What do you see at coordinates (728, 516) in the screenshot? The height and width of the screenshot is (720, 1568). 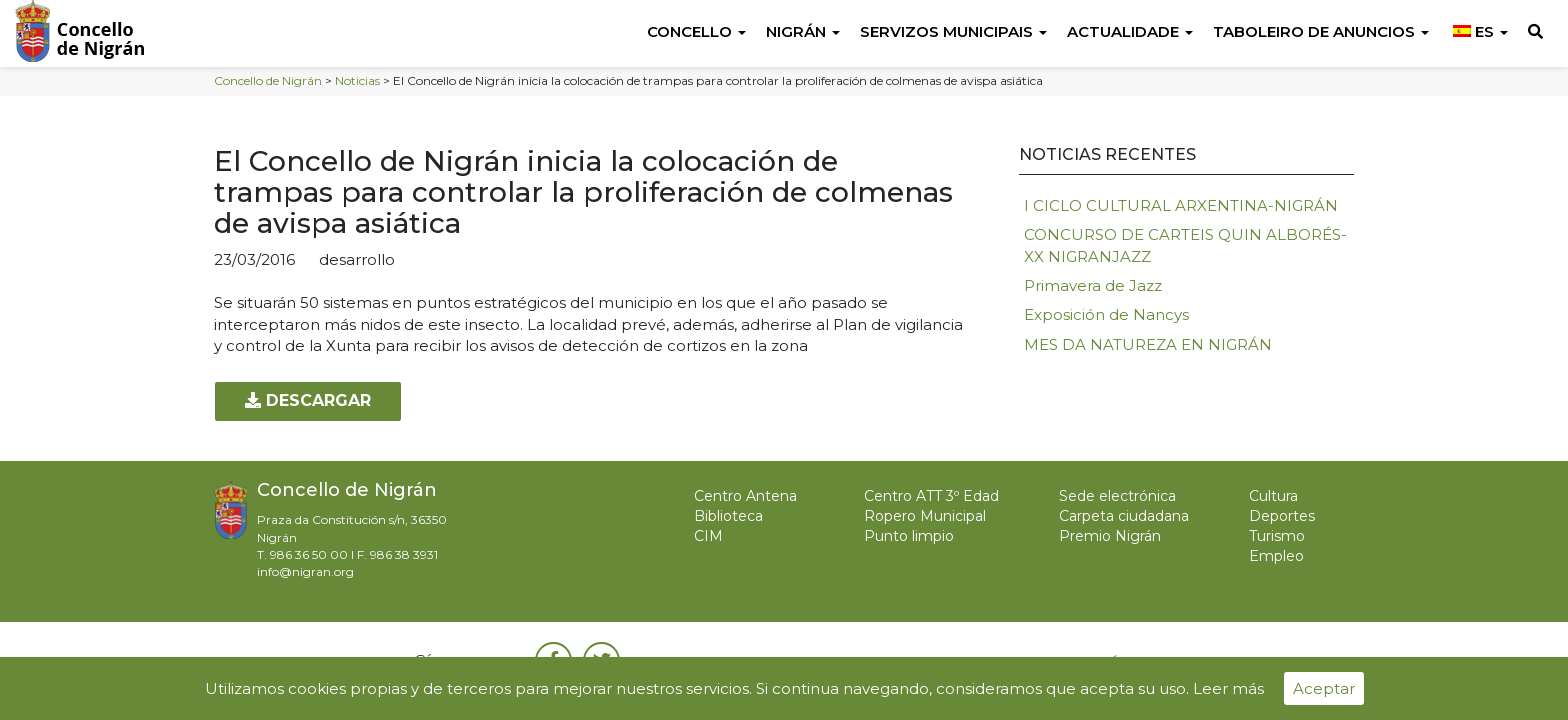 I see `Biblioteca` at bounding box center [728, 516].